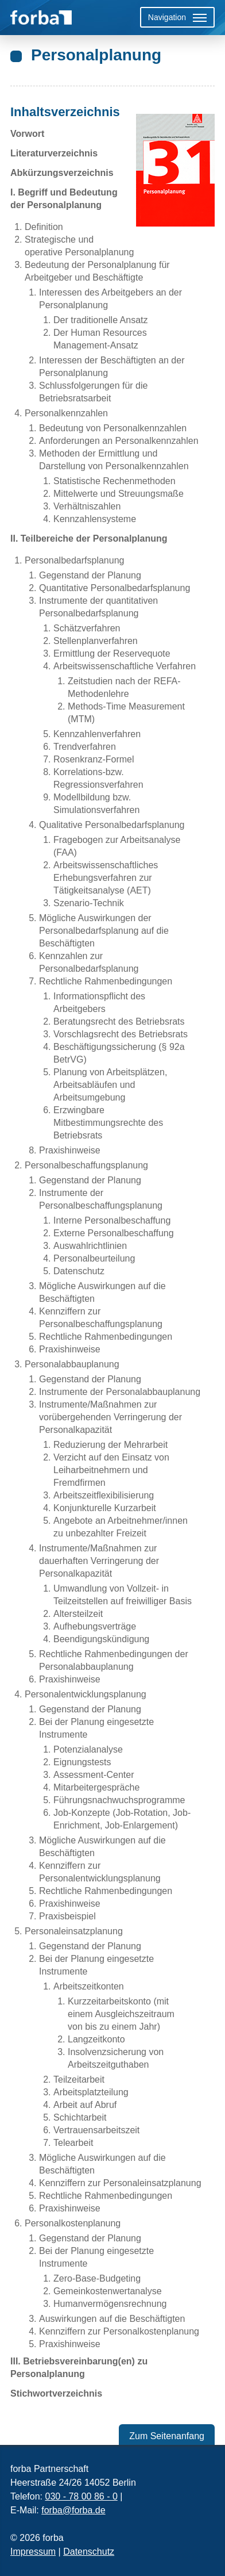  Describe the element at coordinates (81, 2496) in the screenshot. I see `030 - 78 00 86 - 0` at that location.